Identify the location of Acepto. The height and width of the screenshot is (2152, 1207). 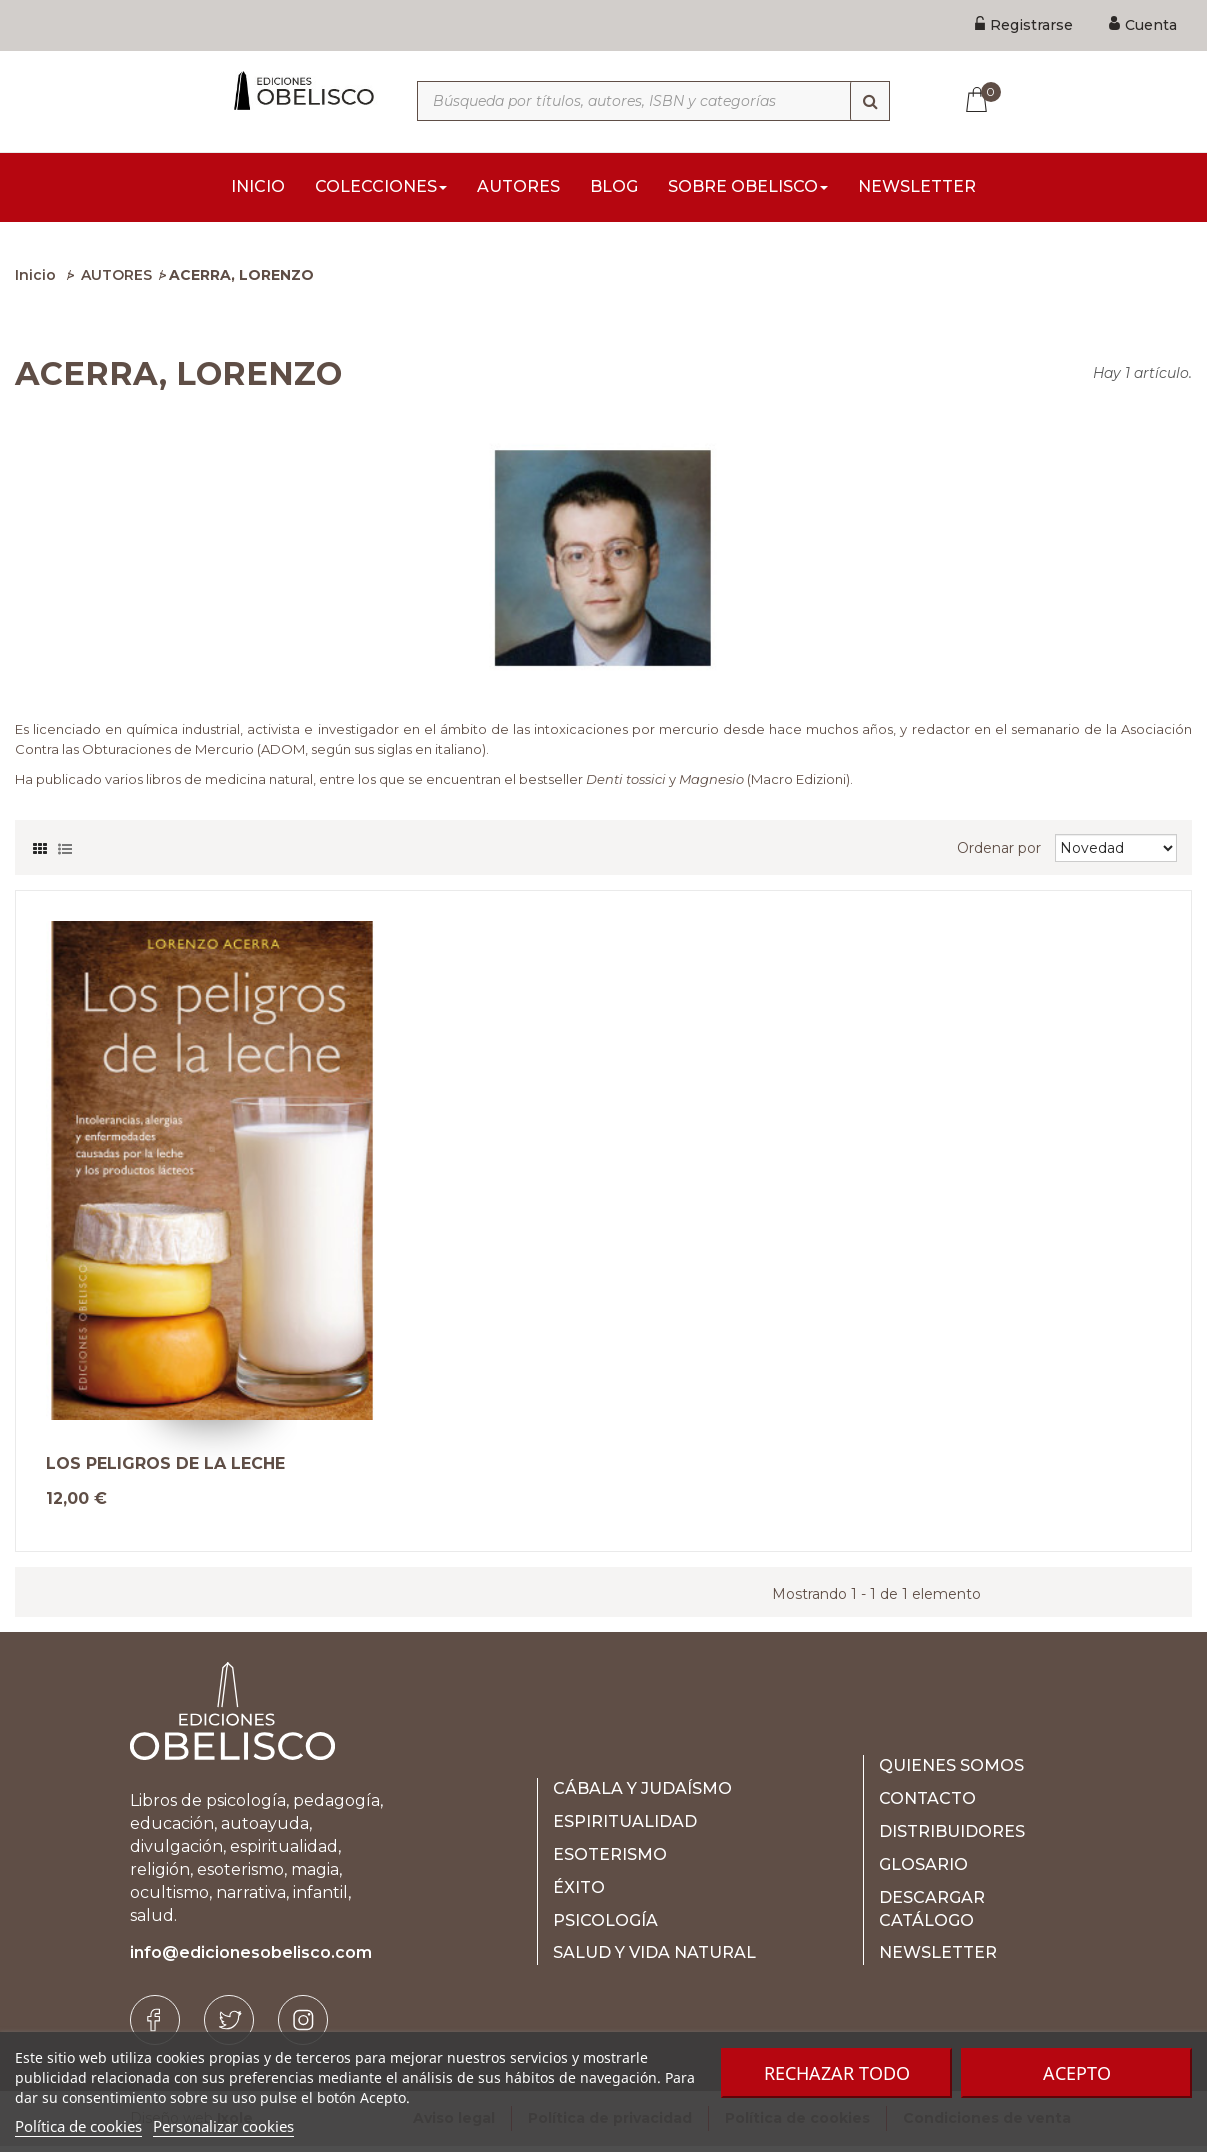
(1077, 2073).